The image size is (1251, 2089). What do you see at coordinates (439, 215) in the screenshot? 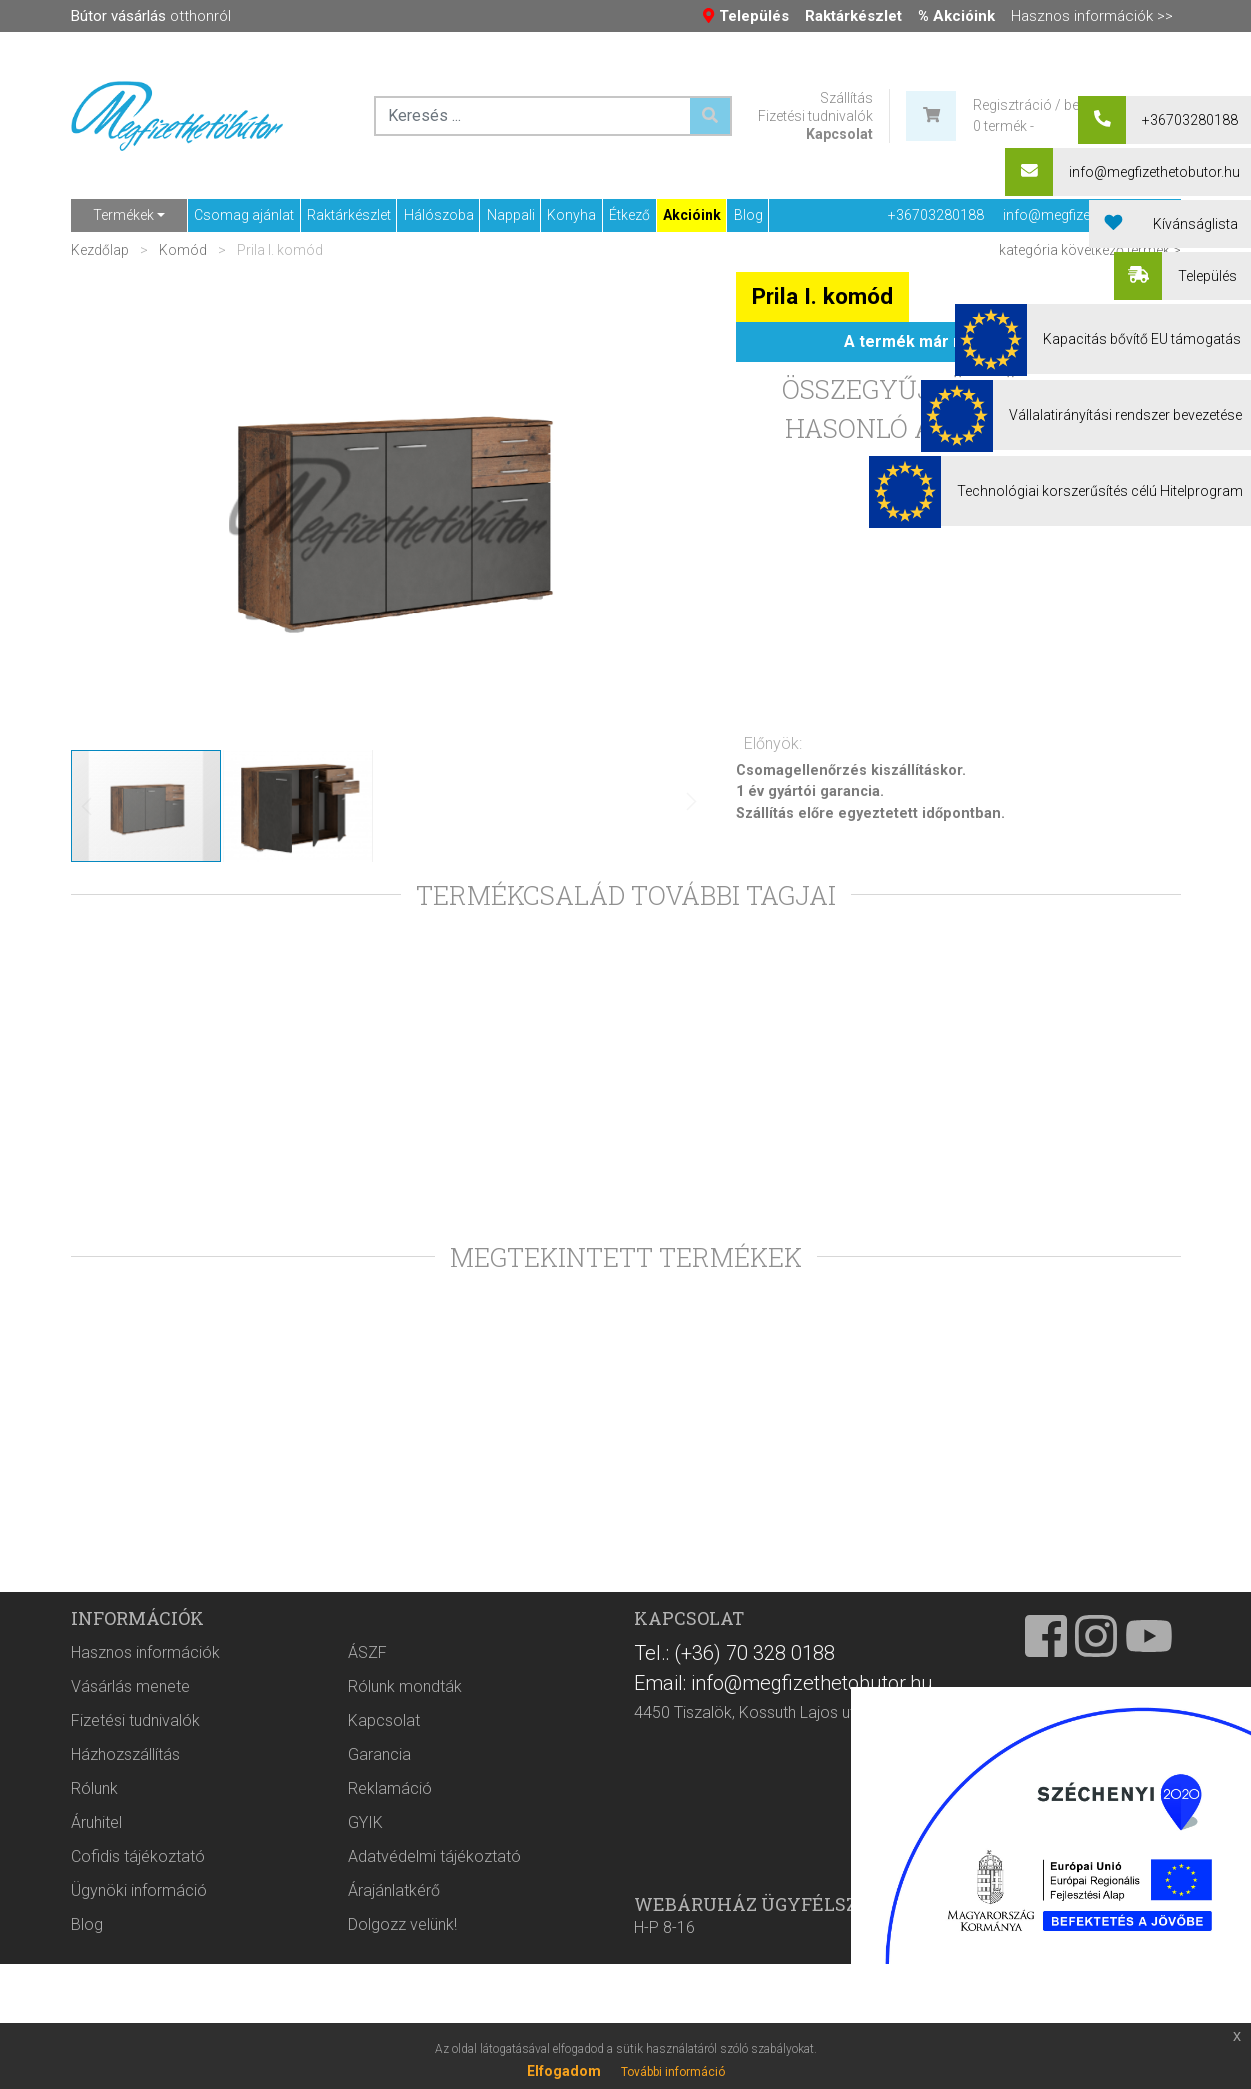
I see `Hálószoba` at bounding box center [439, 215].